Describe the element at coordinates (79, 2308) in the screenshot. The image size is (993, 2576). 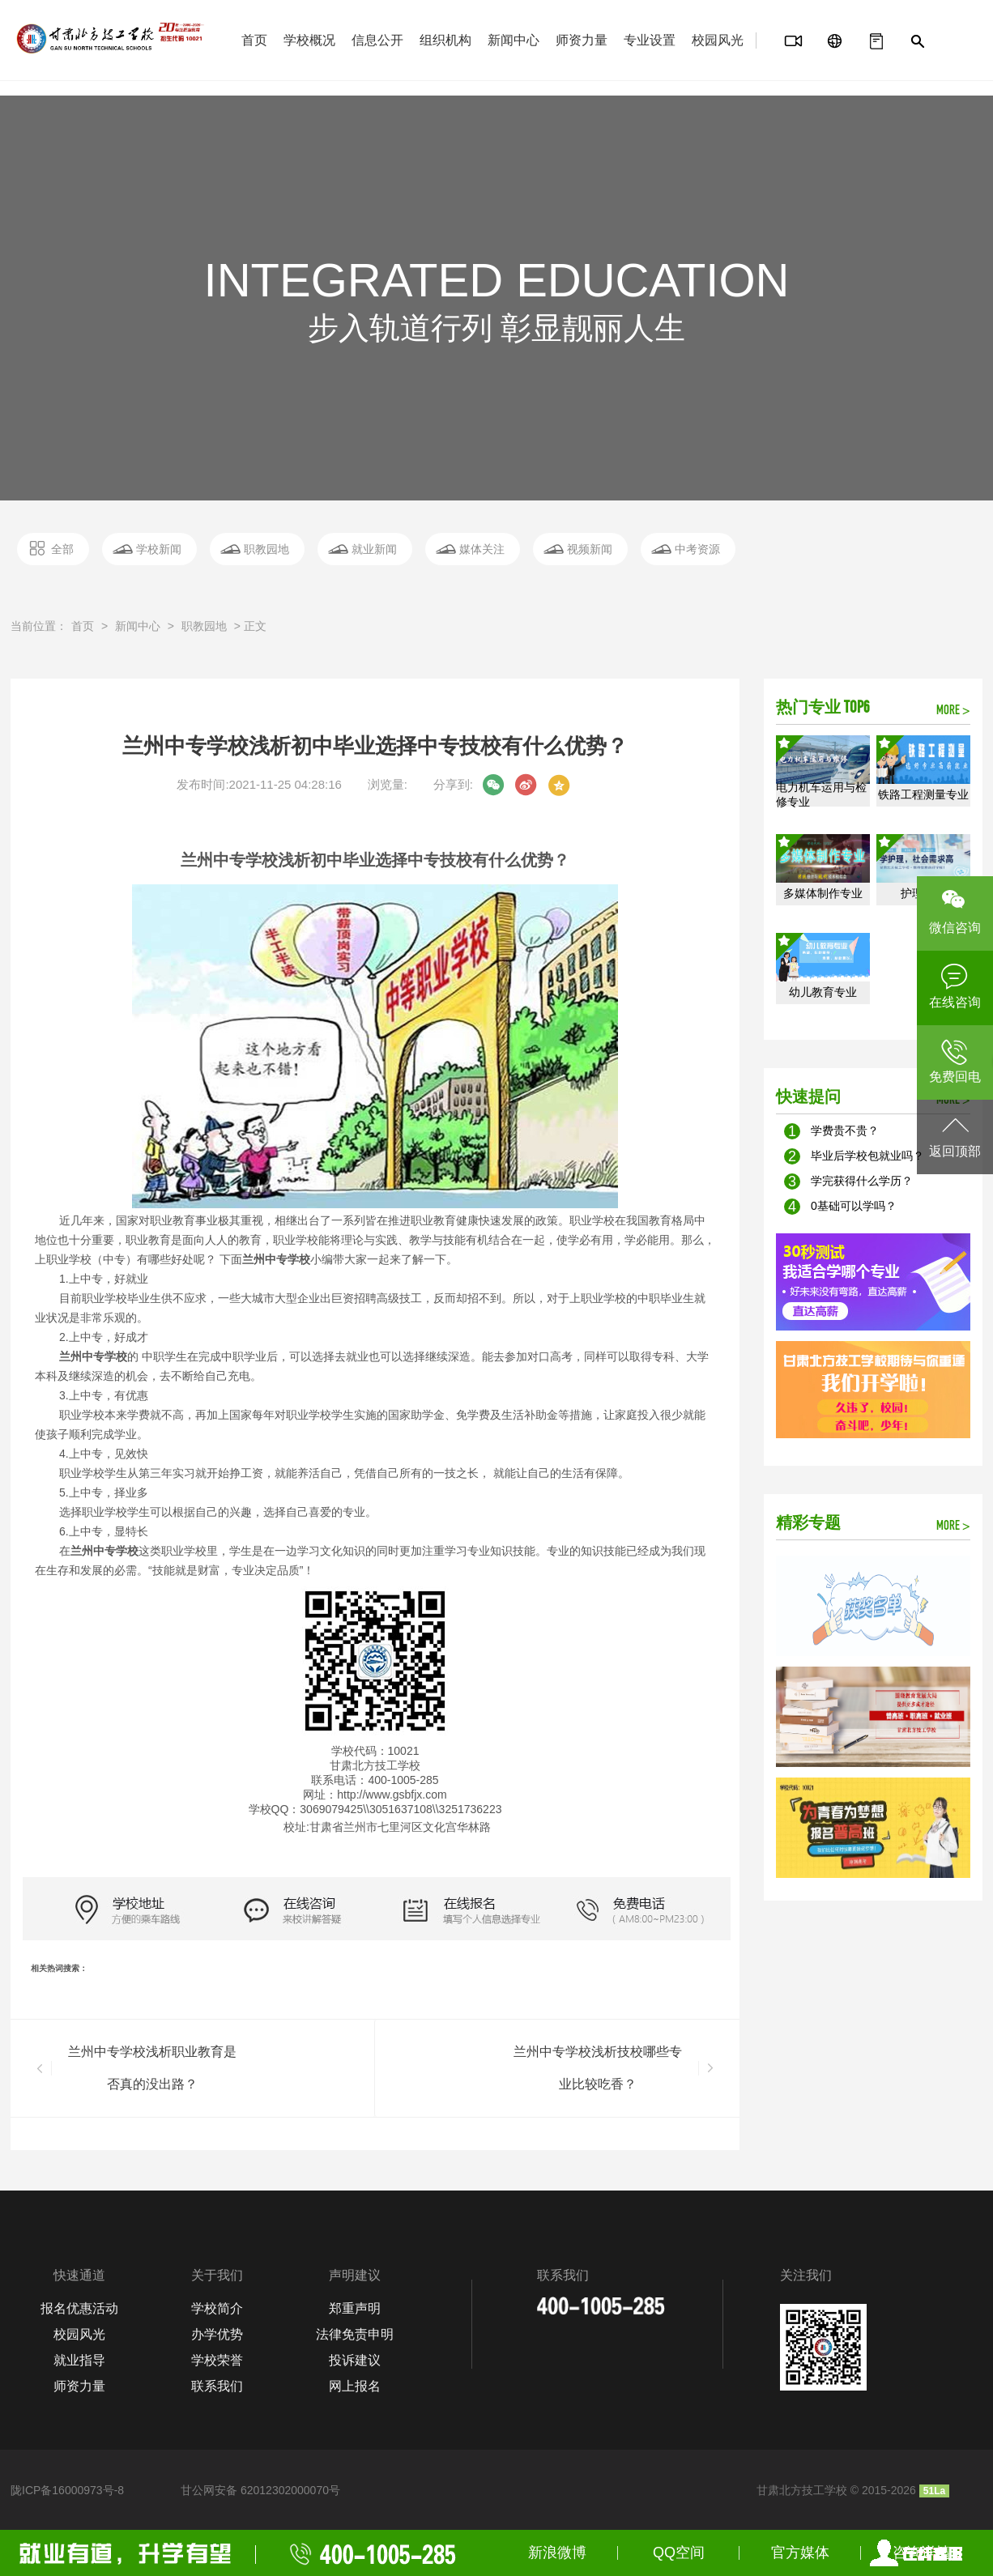
I see `报名优惠活动` at that location.